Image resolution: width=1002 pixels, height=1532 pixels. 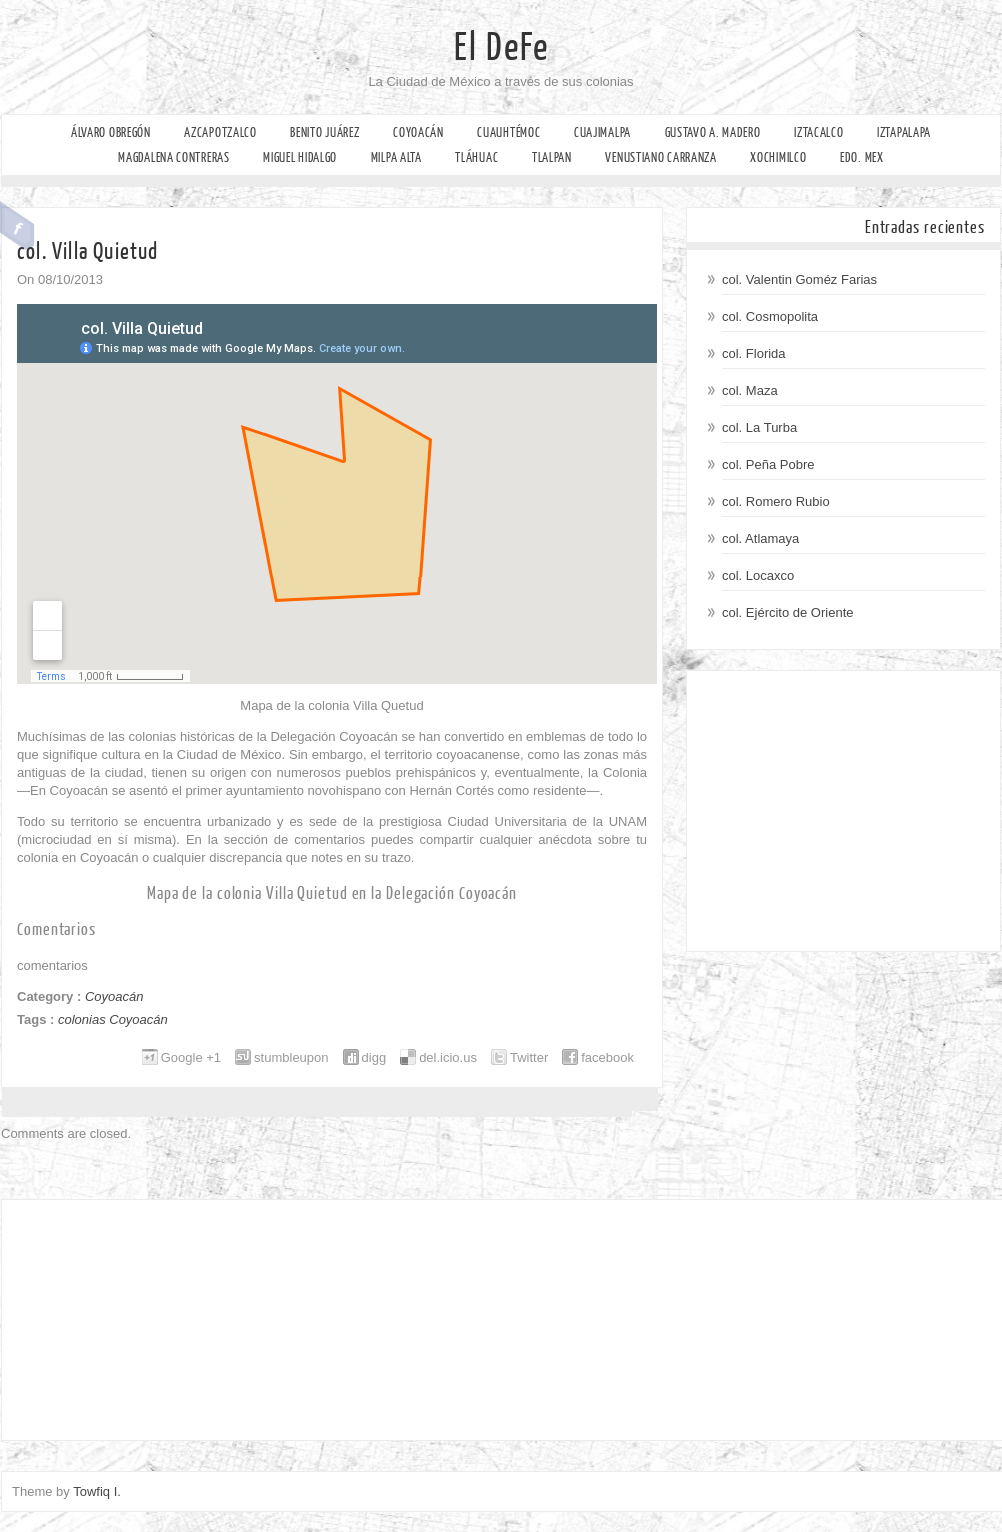 I want to click on Cuauhtémoc, so click(x=508, y=132).